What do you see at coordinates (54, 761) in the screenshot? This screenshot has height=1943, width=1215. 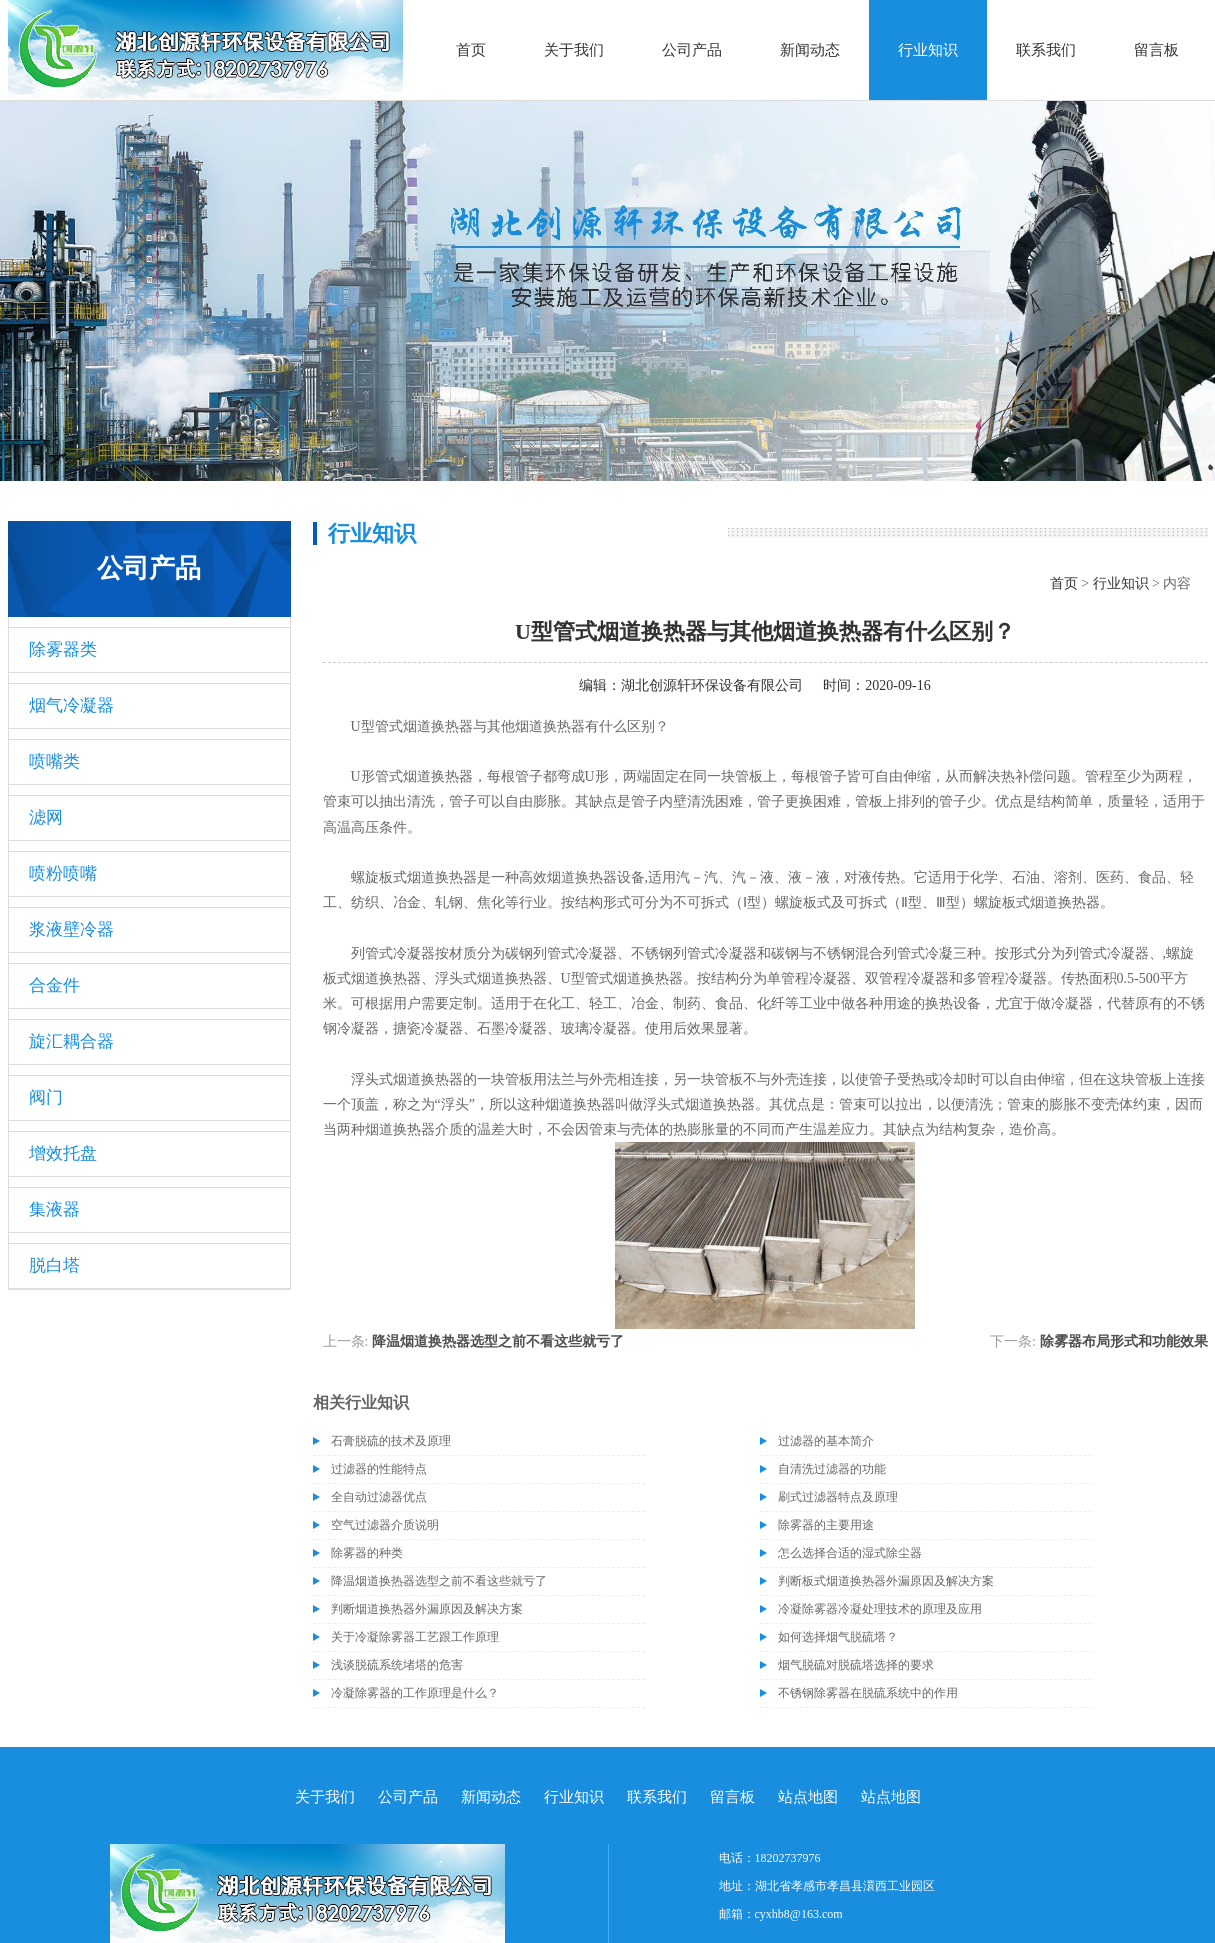 I see `喷嘴类` at bounding box center [54, 761].